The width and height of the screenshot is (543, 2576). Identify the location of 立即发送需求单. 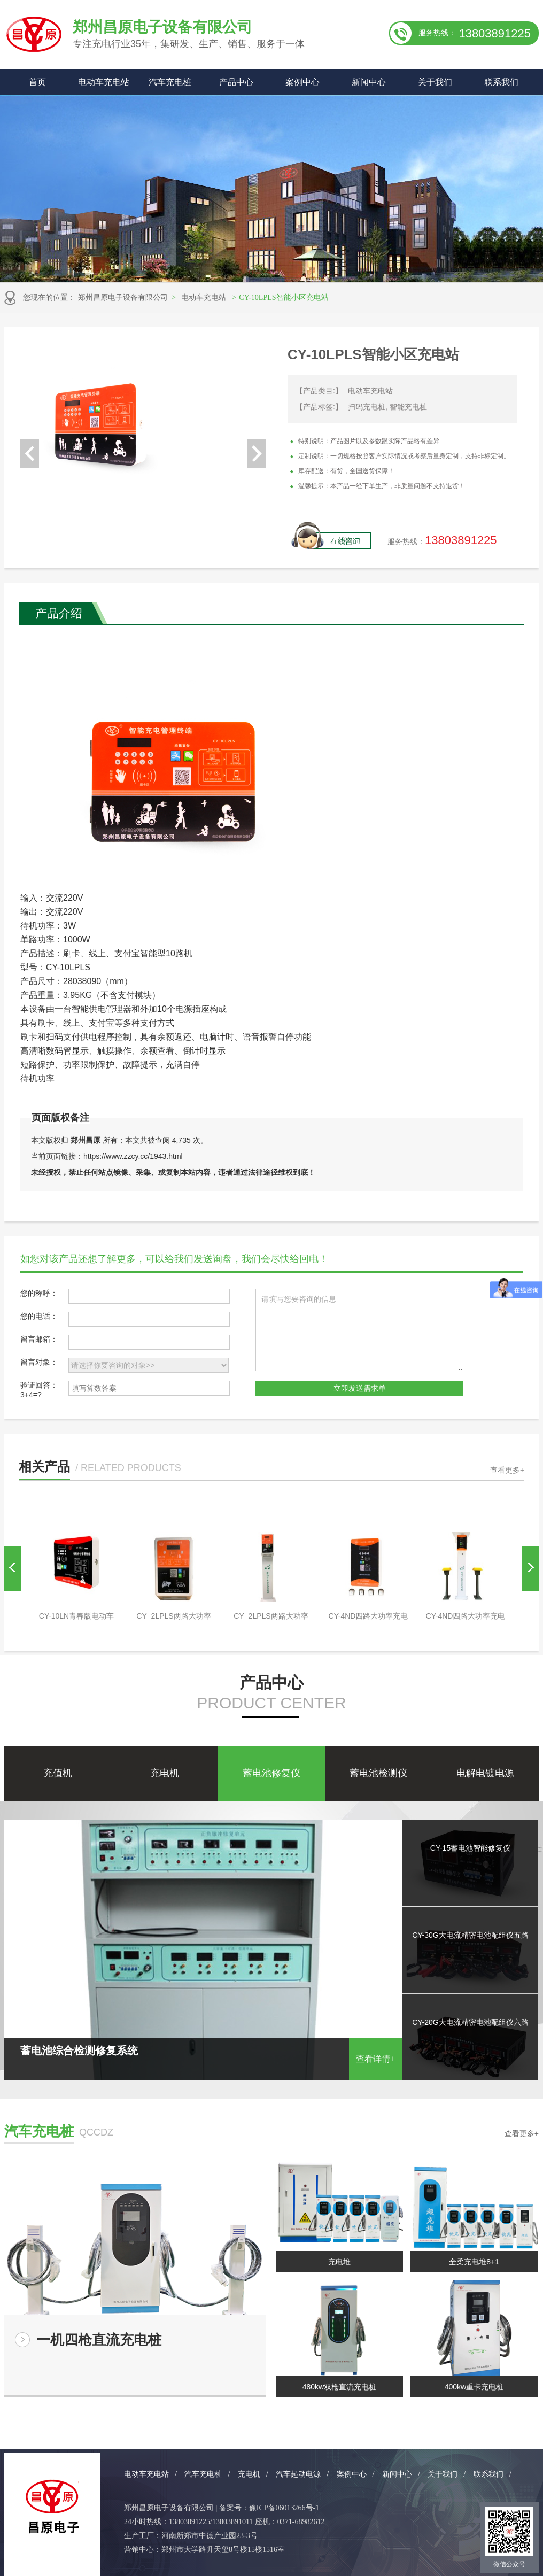
(359, 1388).